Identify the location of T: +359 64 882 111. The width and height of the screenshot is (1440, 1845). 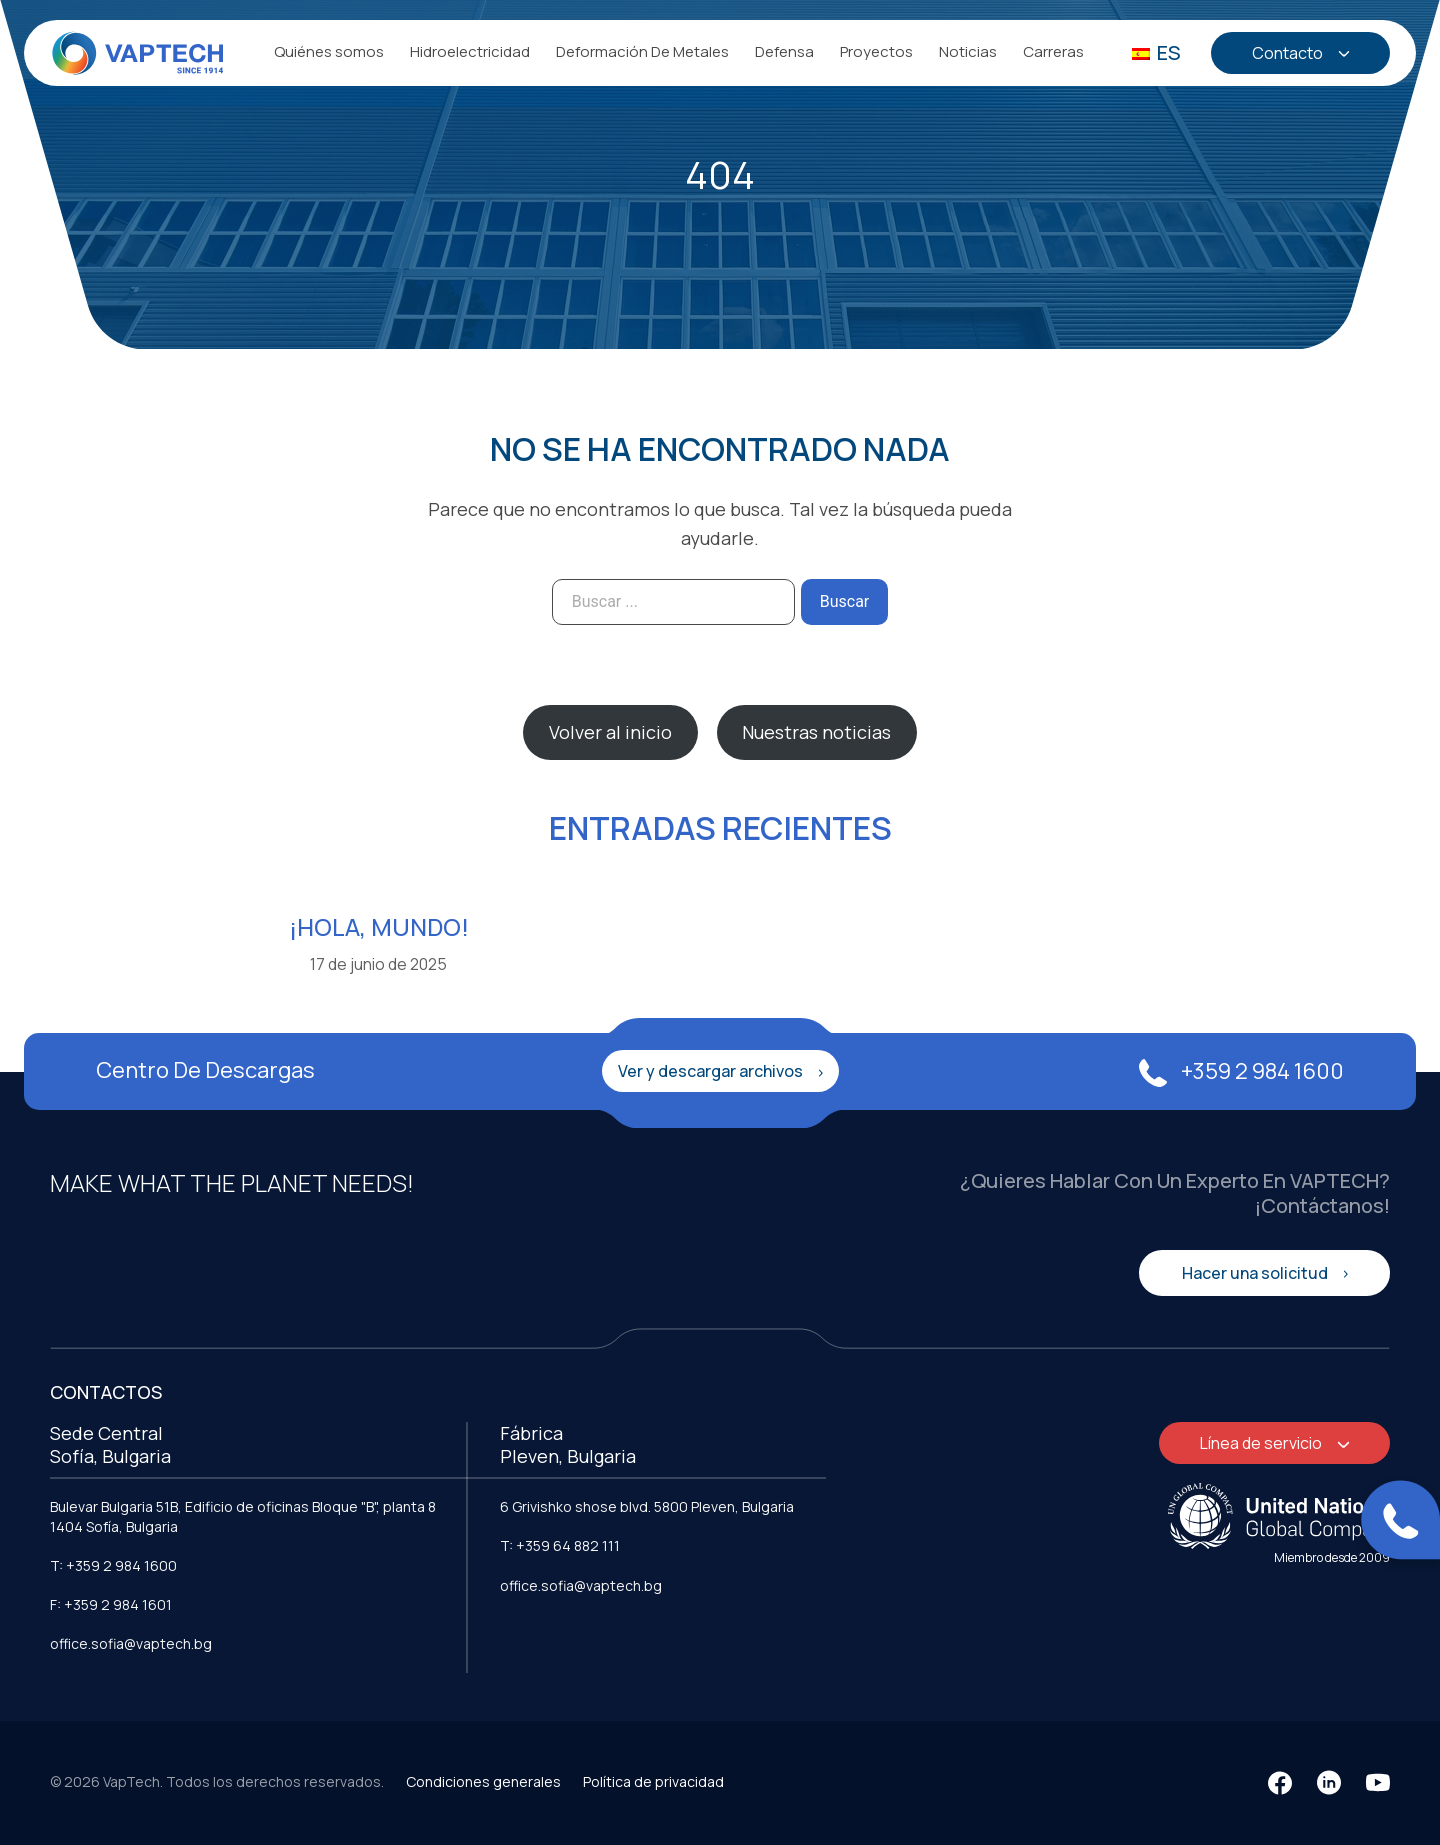
(560, 1545).